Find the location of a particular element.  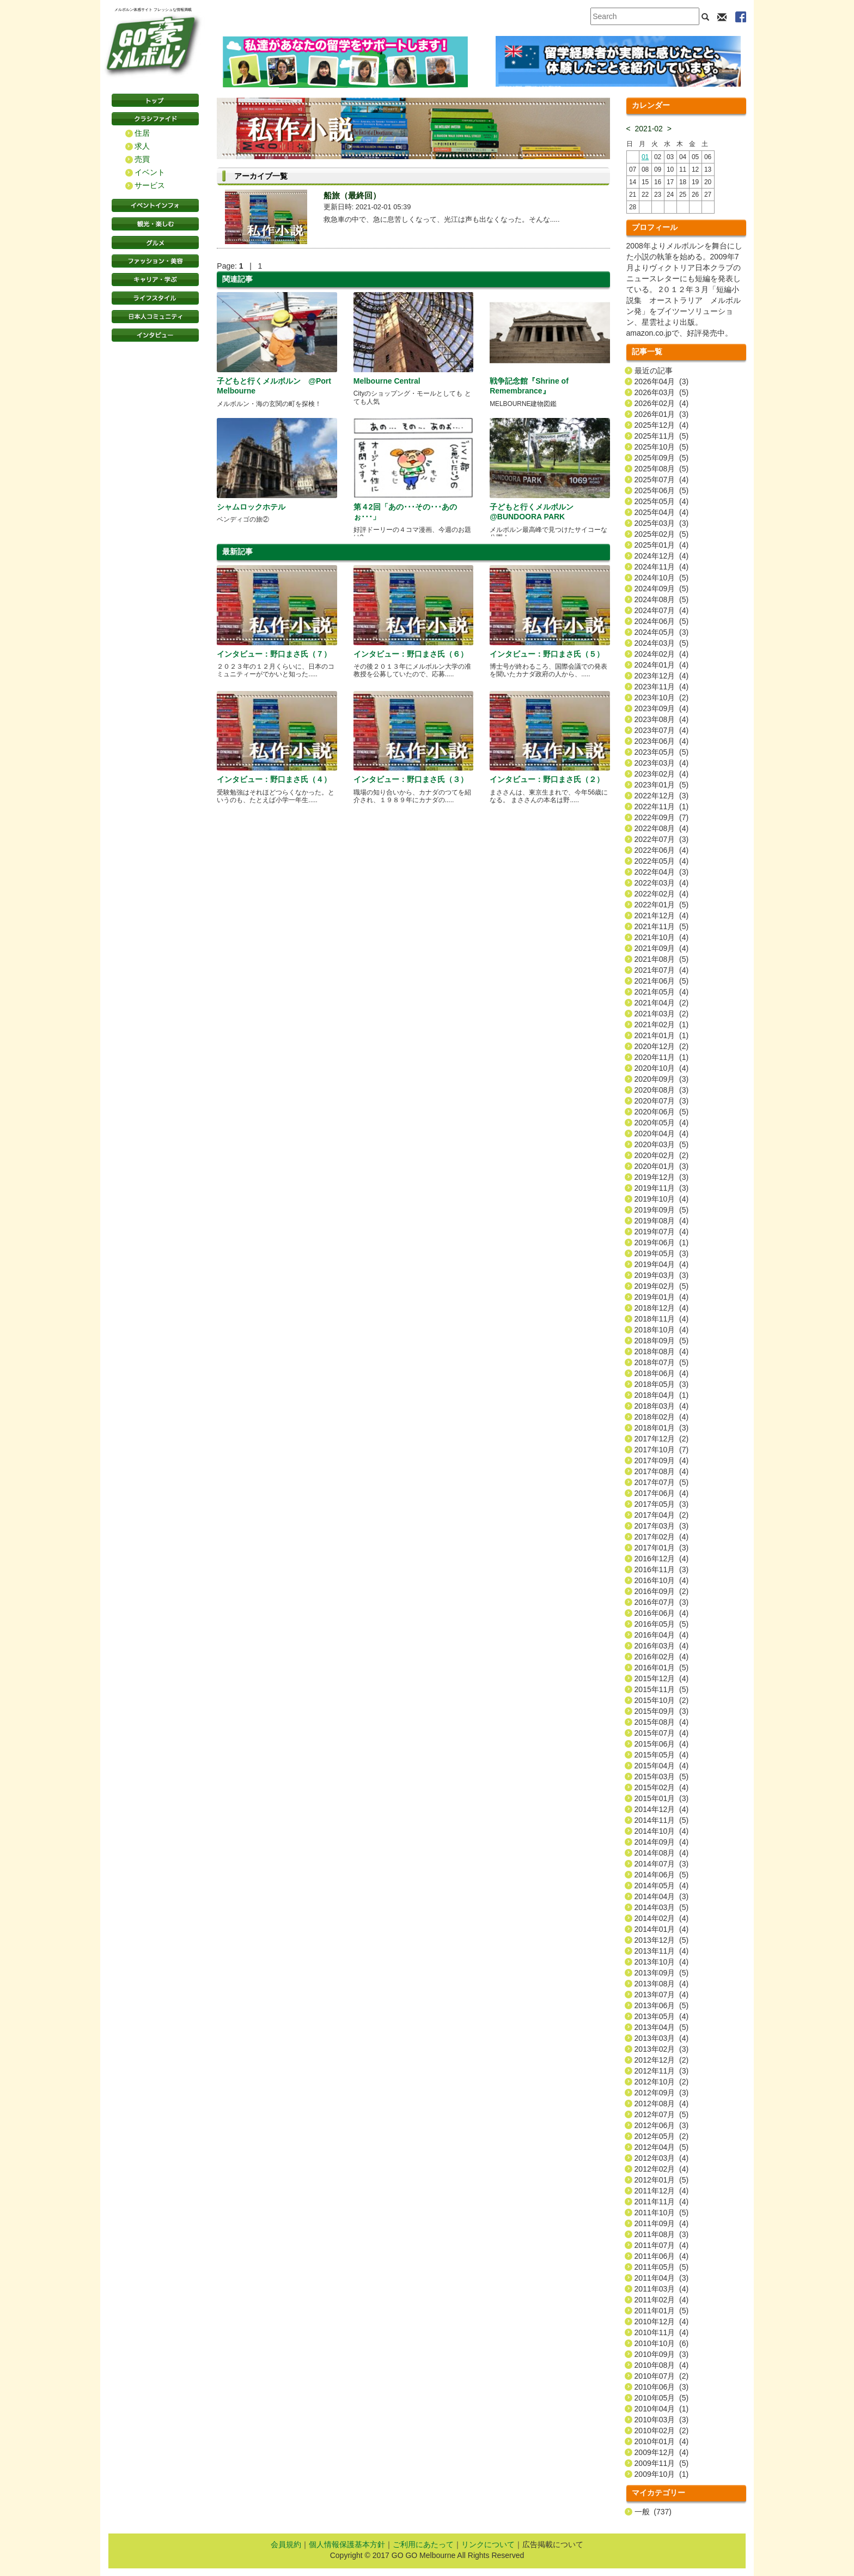

2023年03月 (4) is located at coordinates (662, 763).